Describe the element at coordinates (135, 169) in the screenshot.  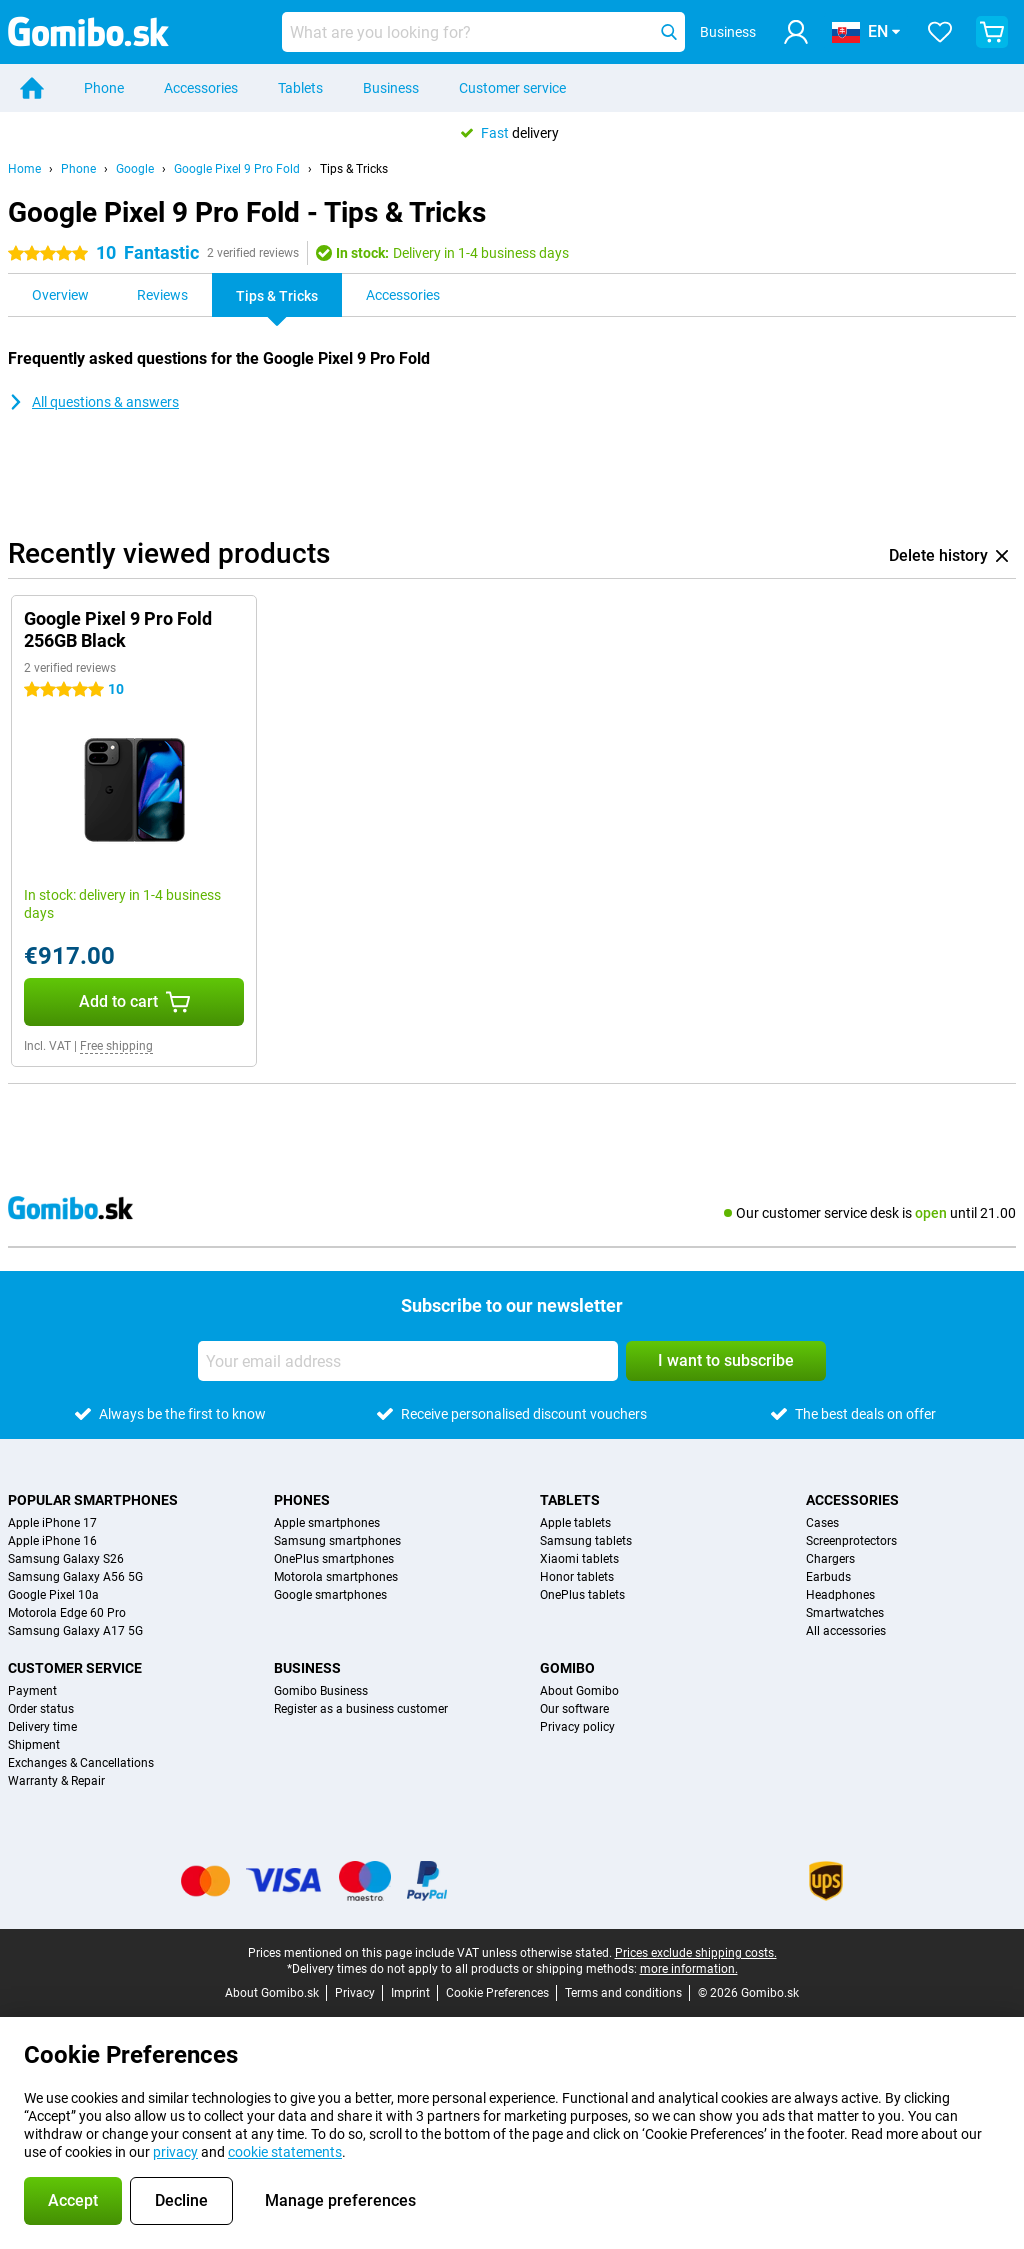
I see `Google` at that location.